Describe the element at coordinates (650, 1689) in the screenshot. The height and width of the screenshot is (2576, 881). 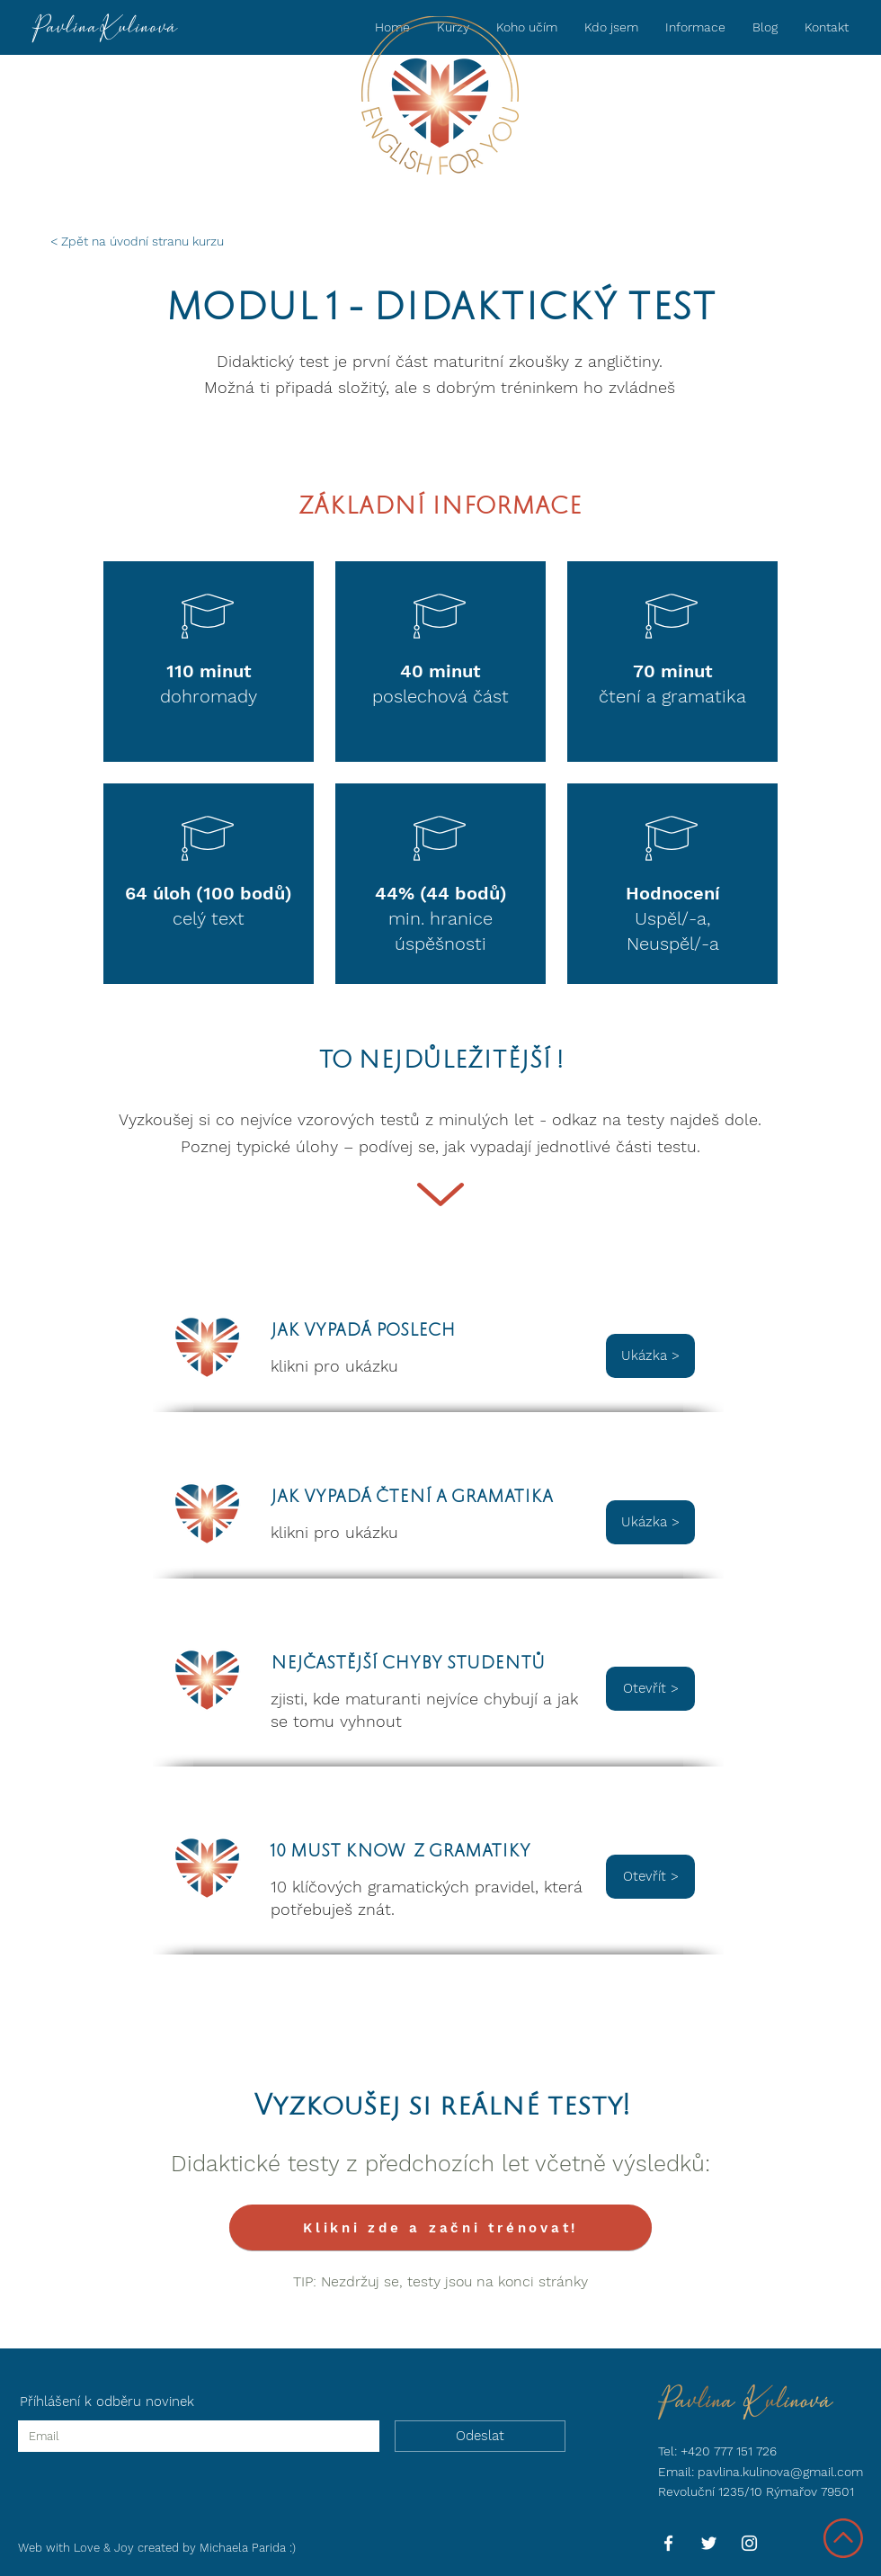
I see `[Otevřít >]` at that location.